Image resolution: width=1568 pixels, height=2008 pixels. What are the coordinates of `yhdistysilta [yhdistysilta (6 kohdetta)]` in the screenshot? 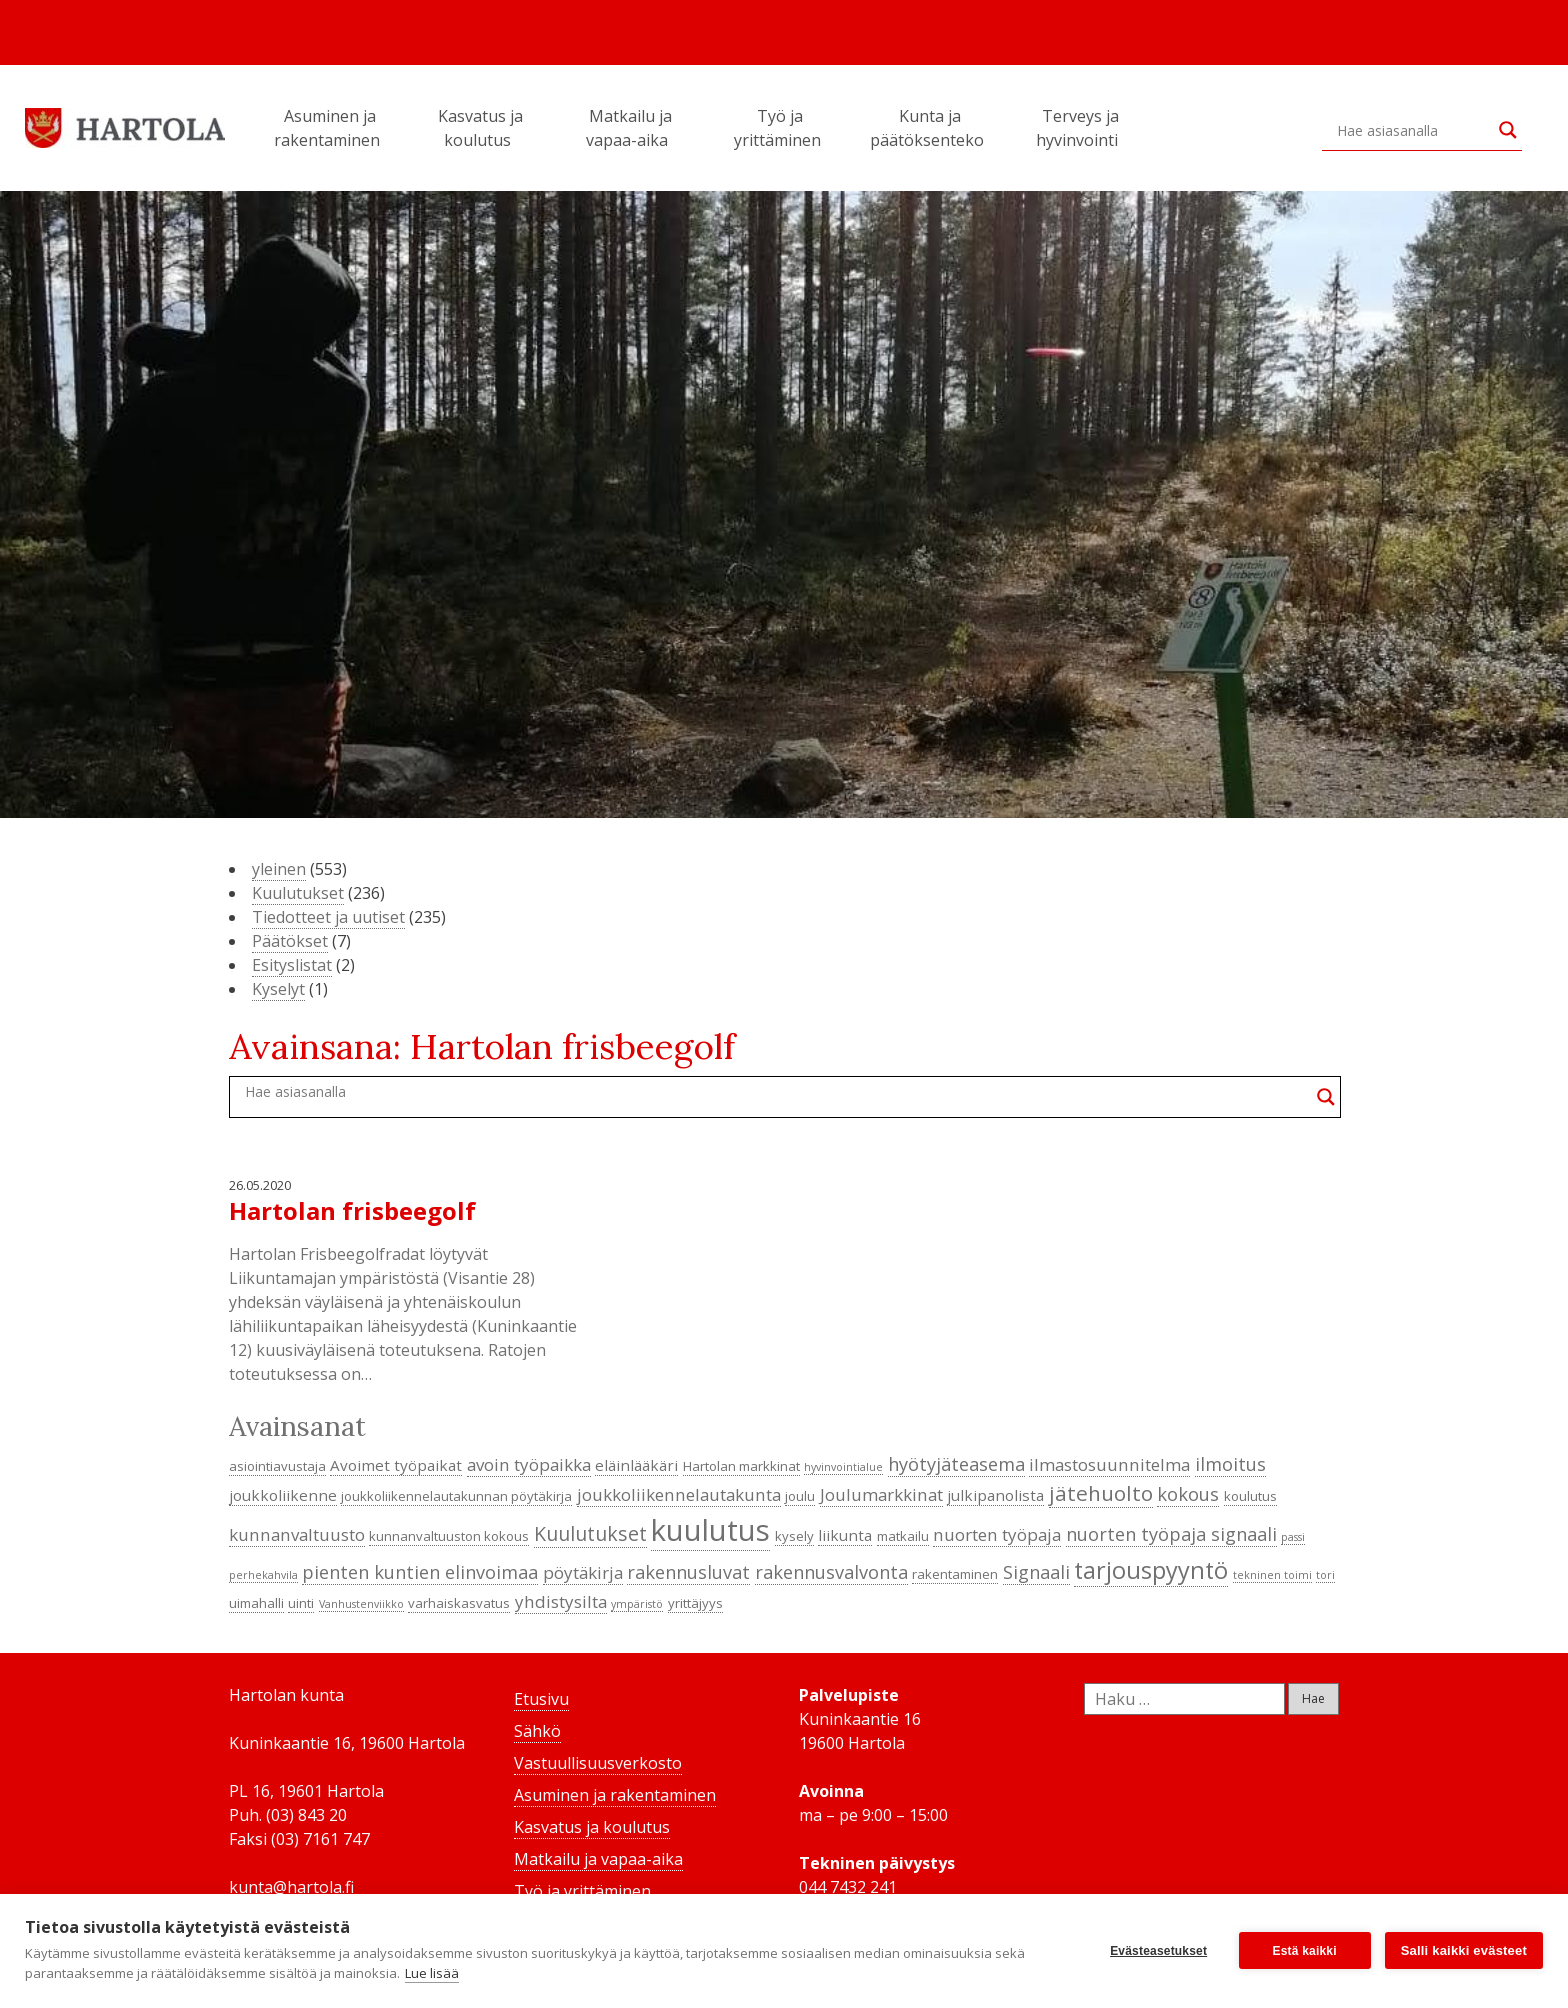 It's located at (561, 1601).